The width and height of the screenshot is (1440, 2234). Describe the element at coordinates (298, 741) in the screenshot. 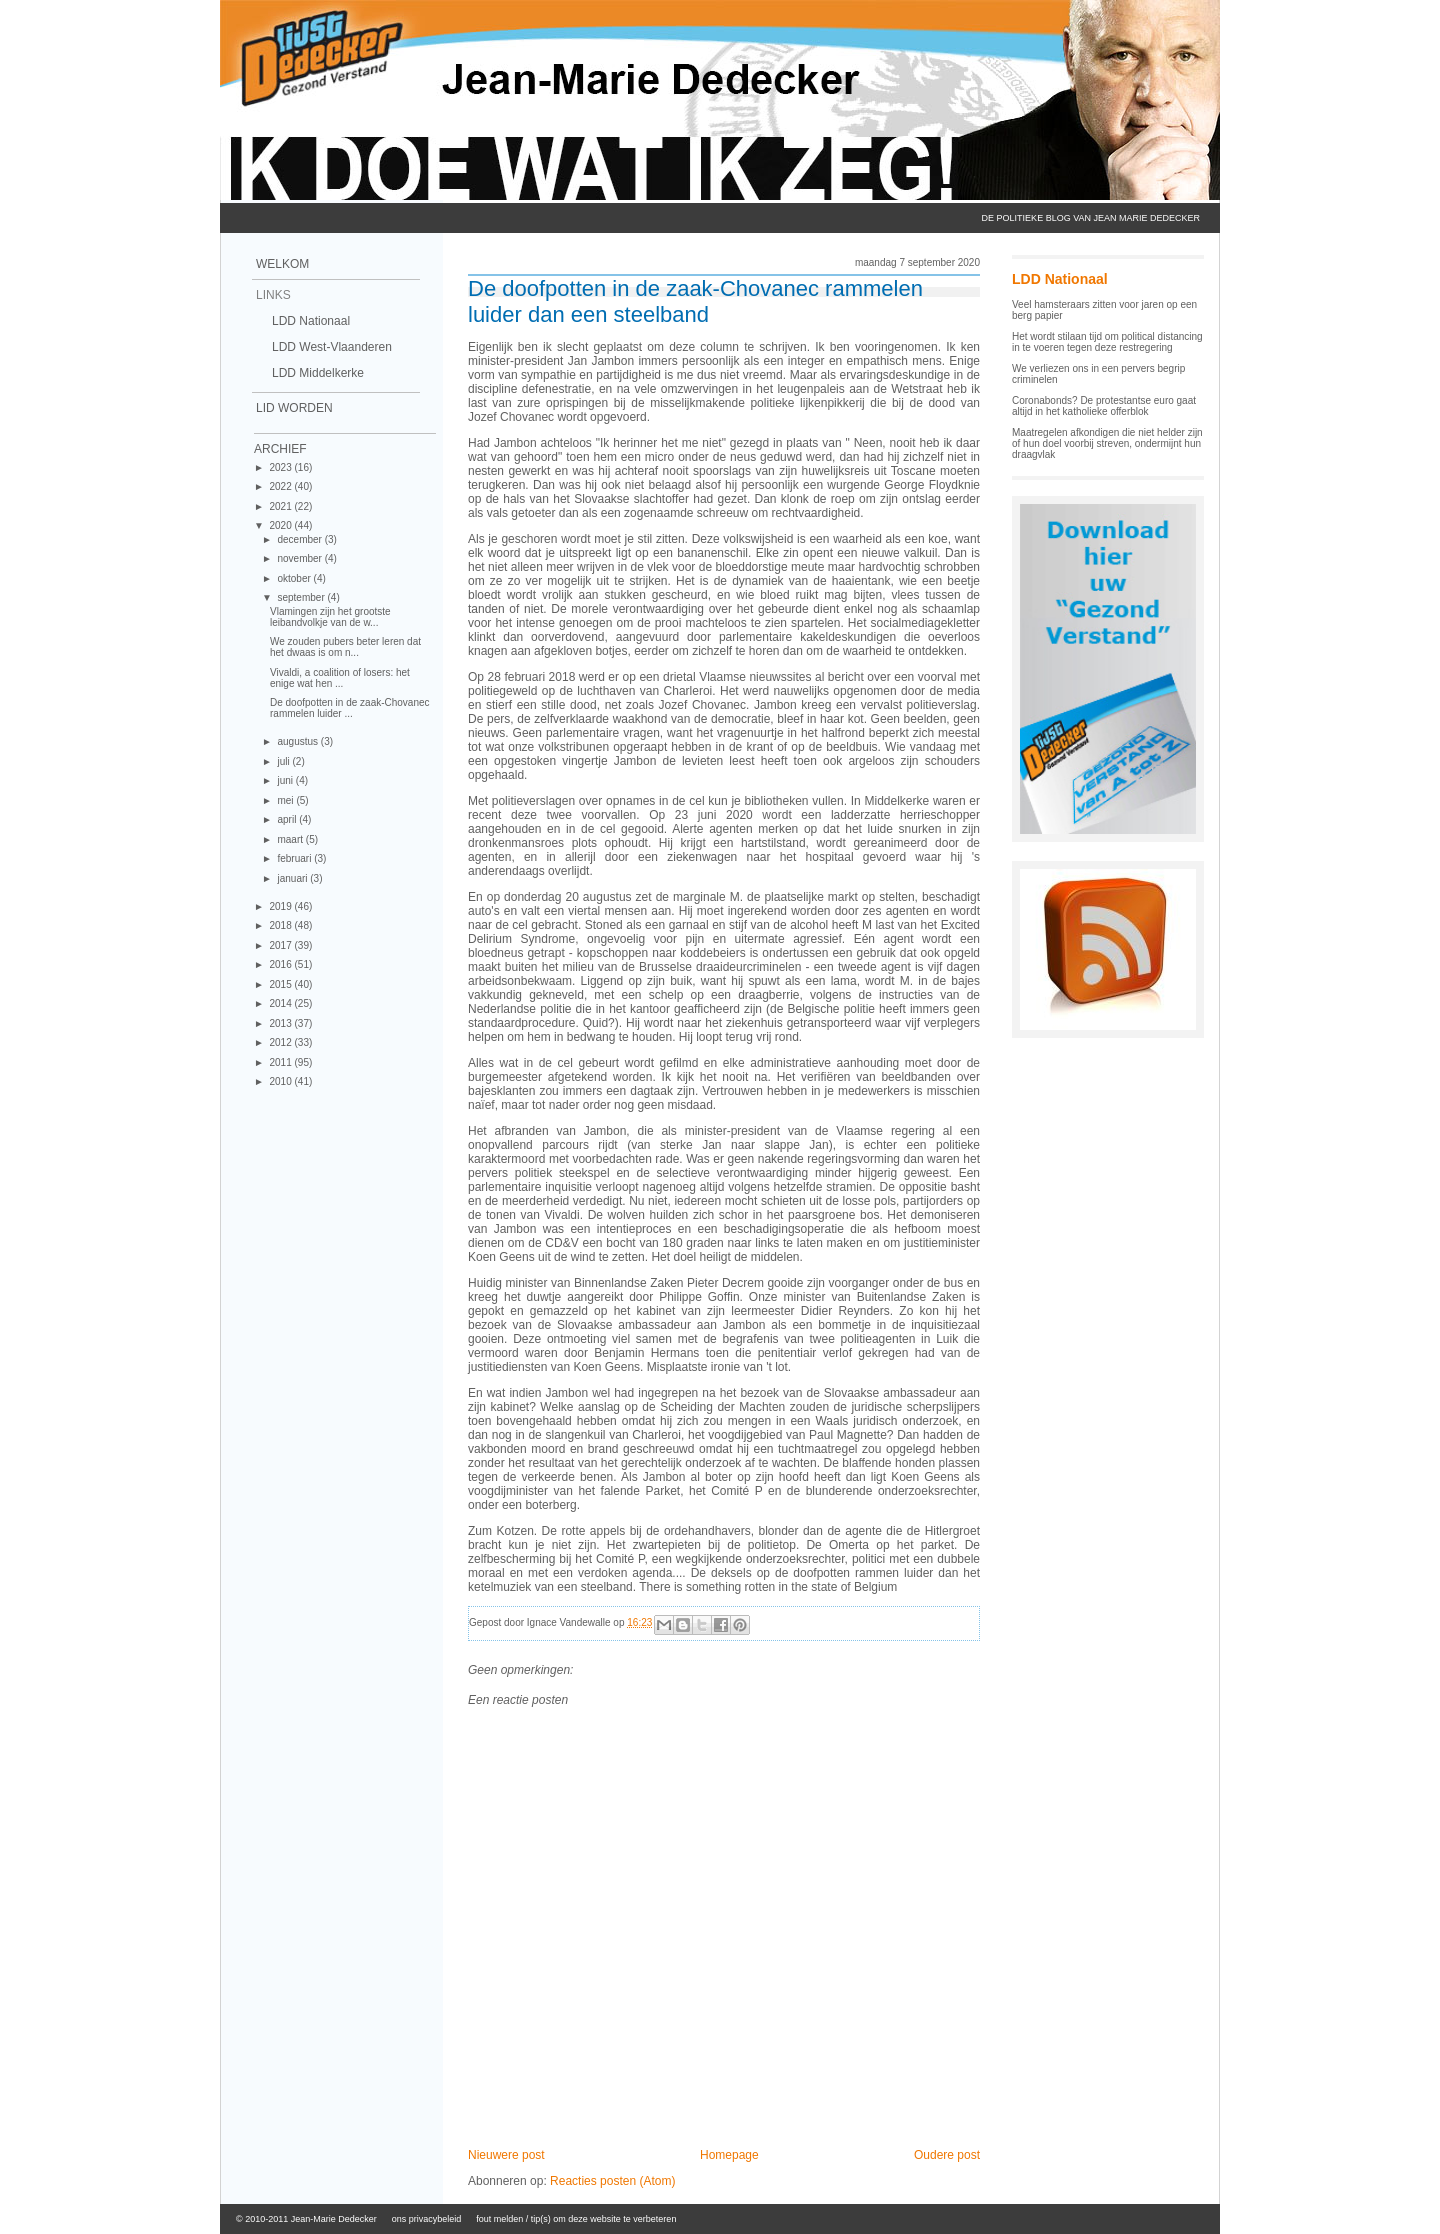

I see `augustus` at that location.